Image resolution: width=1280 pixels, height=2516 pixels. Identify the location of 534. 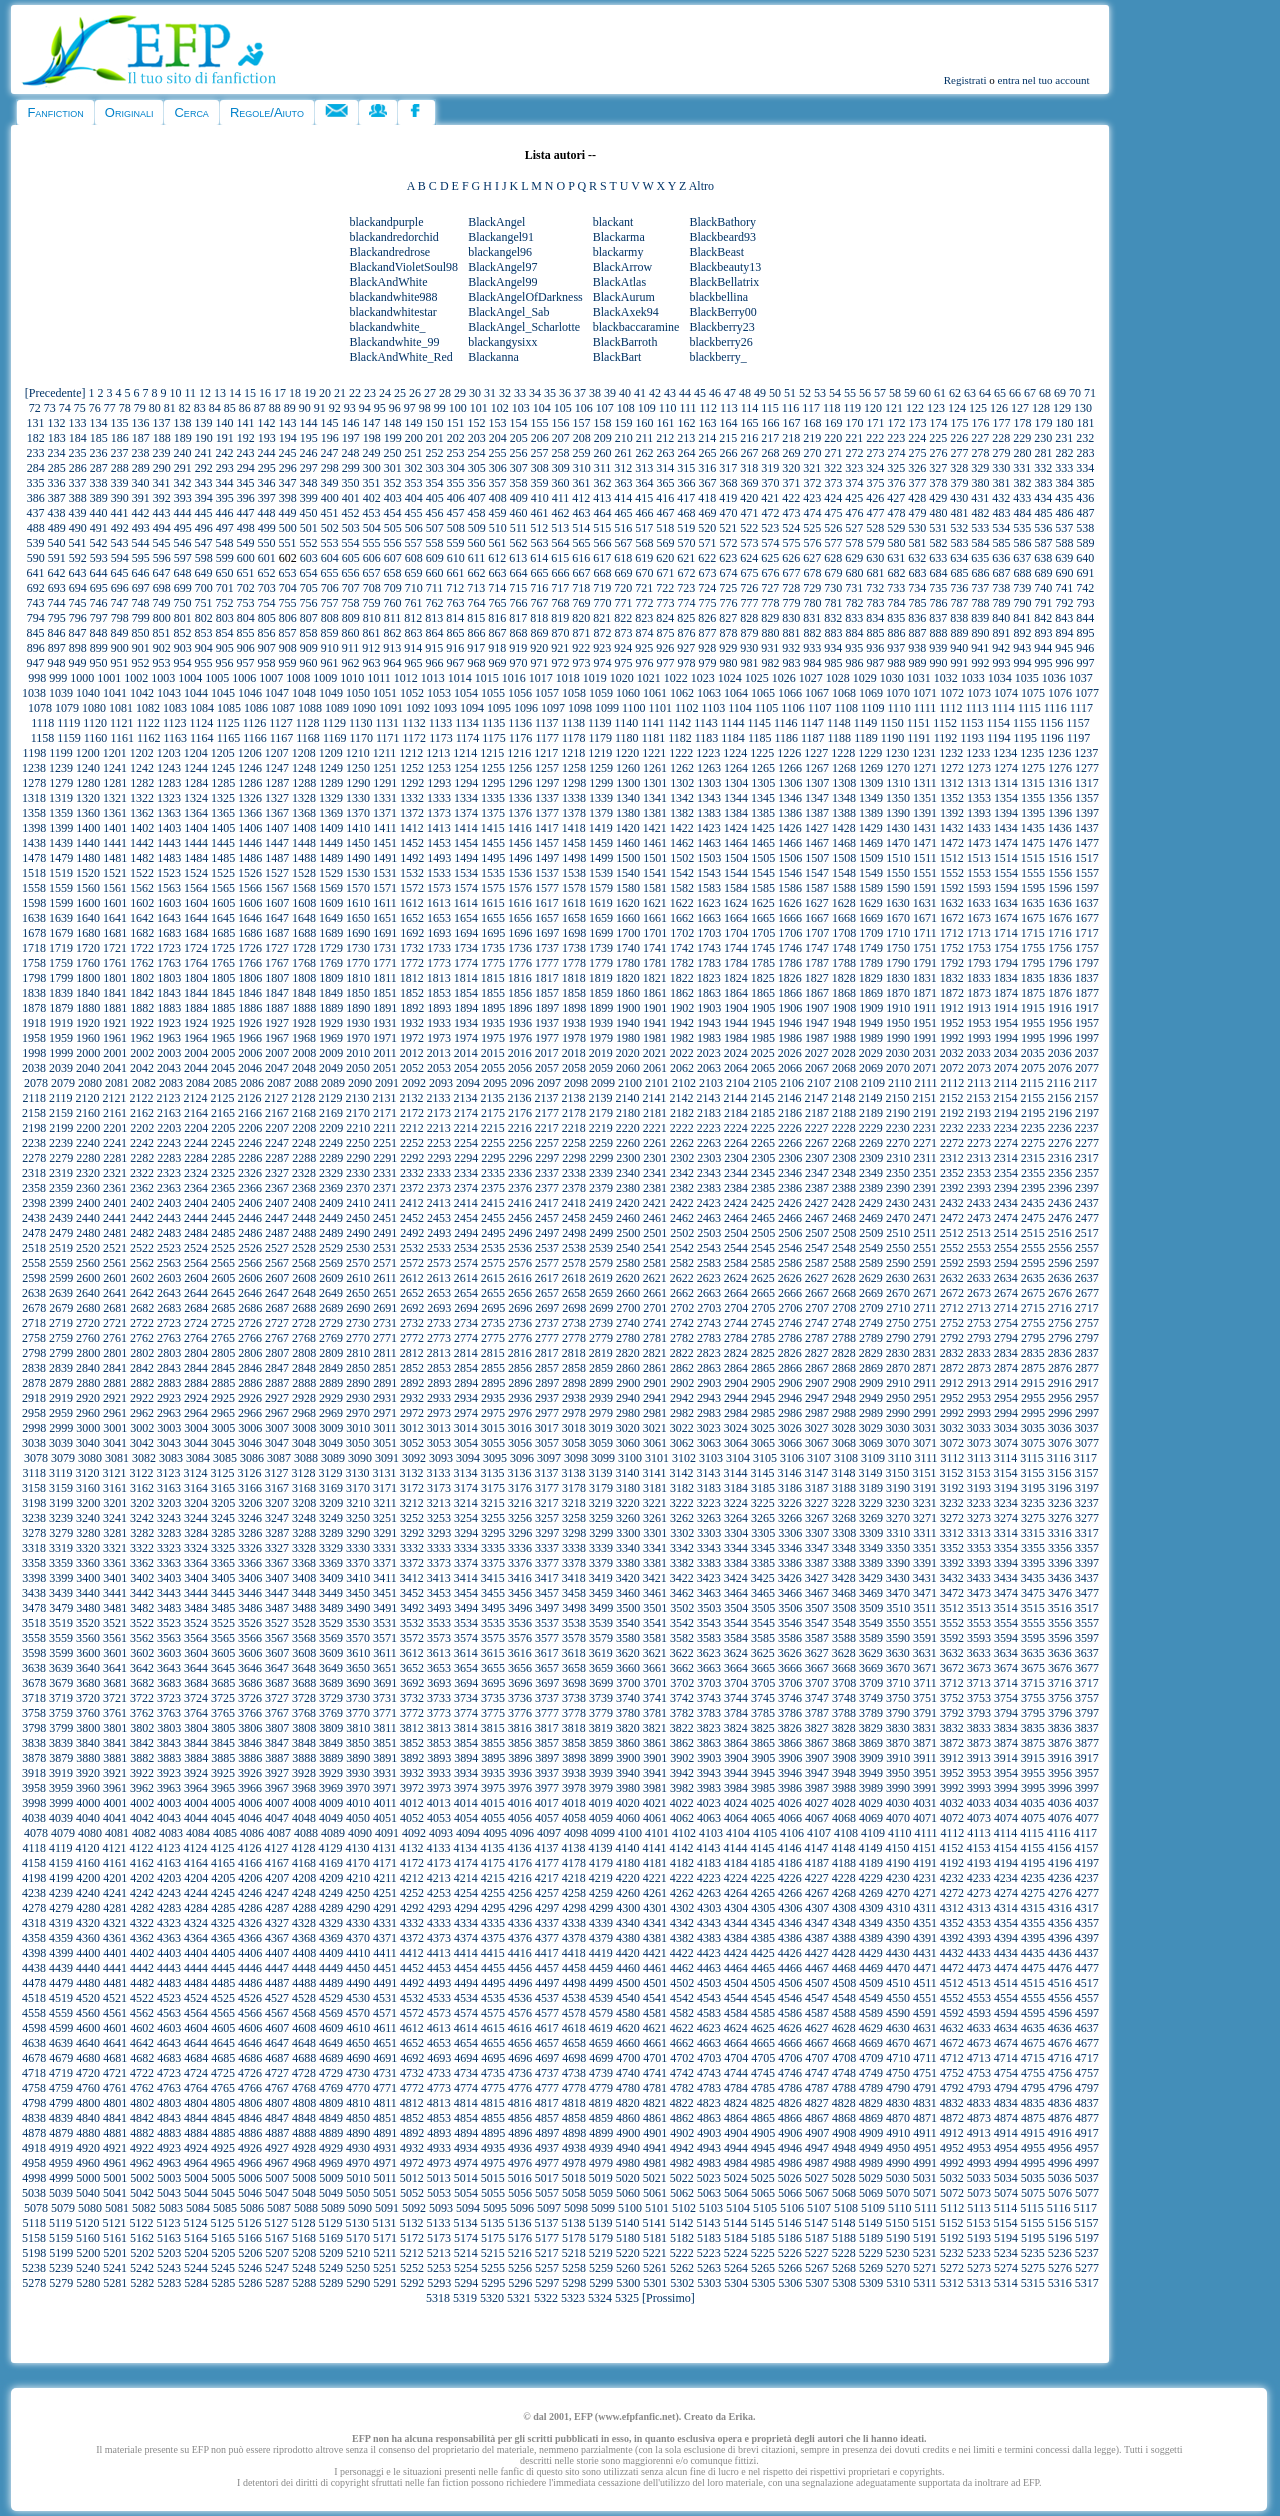
(1001, 528).